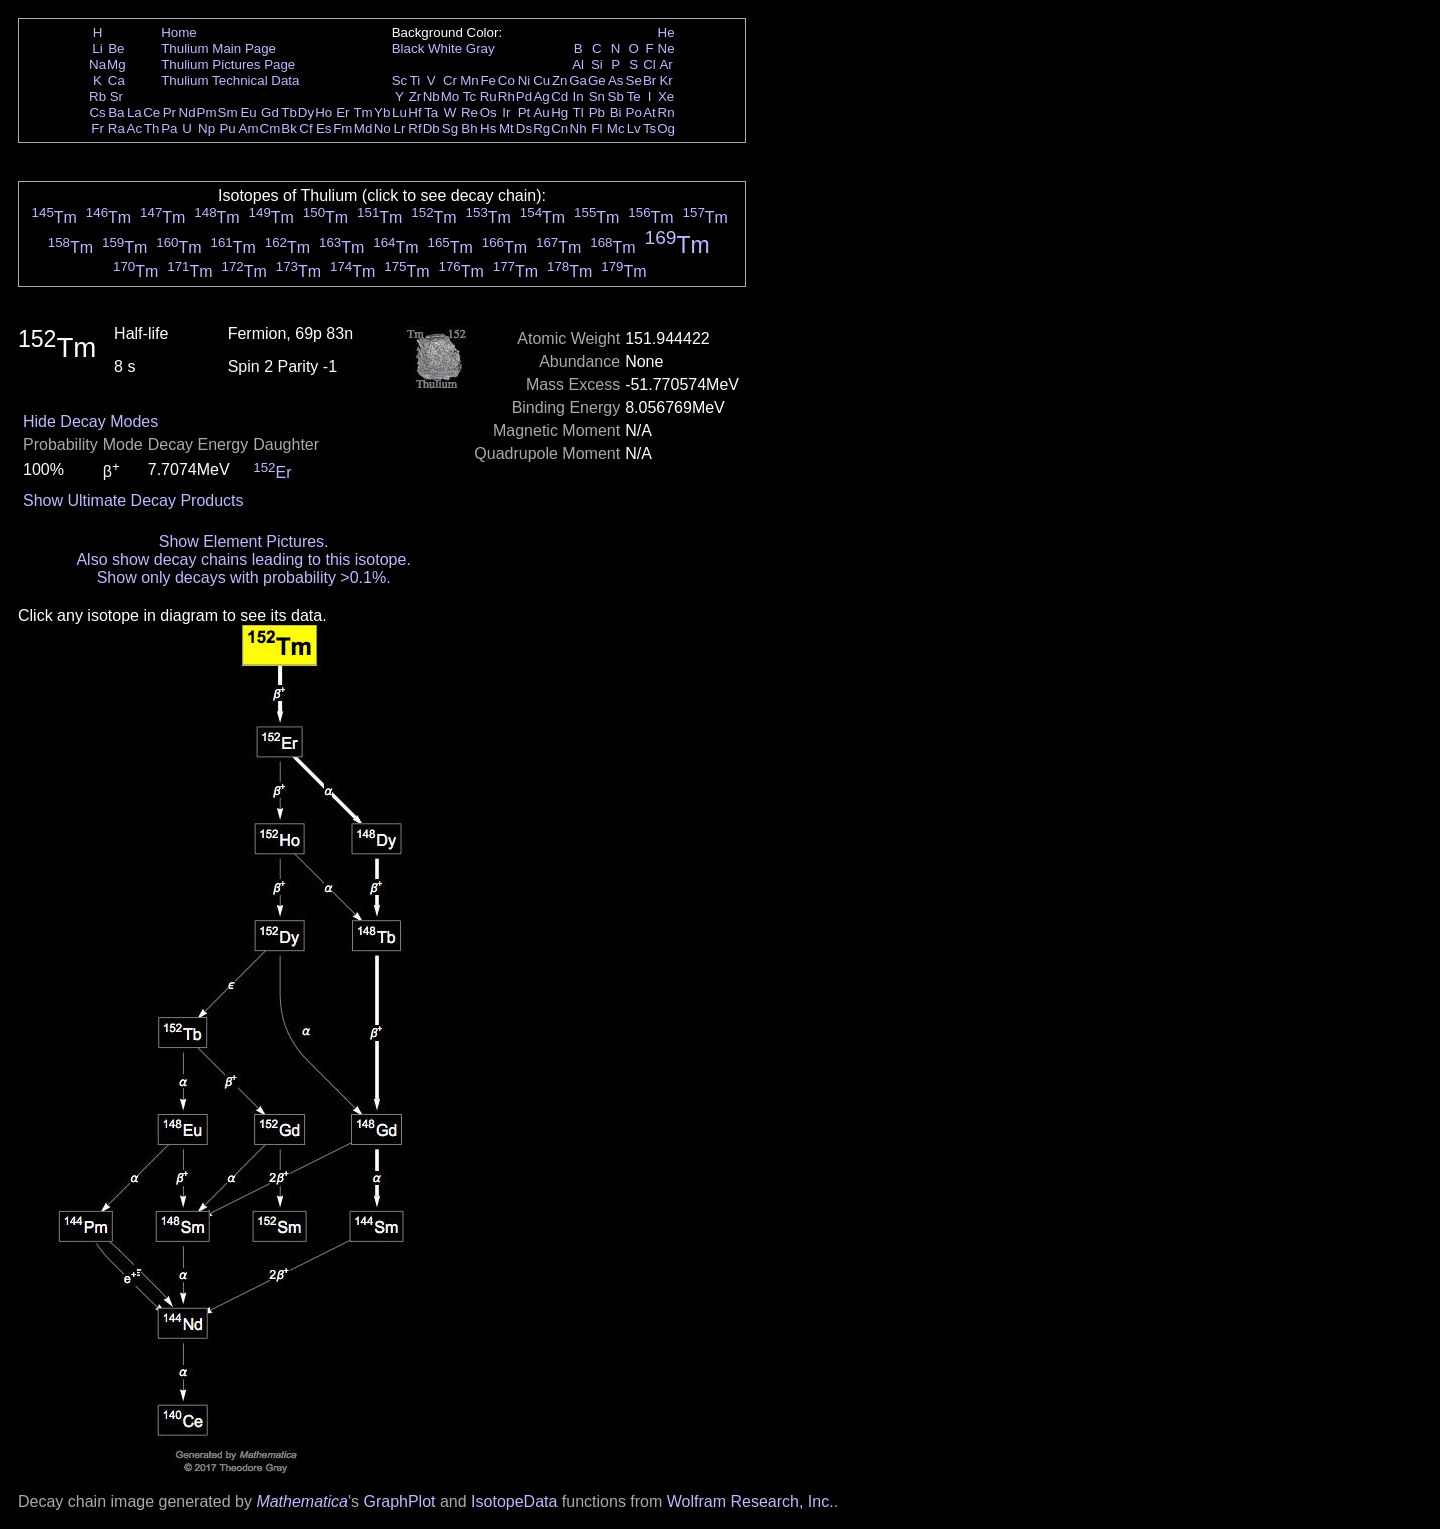  I want to click on Re, so click(469, 112).